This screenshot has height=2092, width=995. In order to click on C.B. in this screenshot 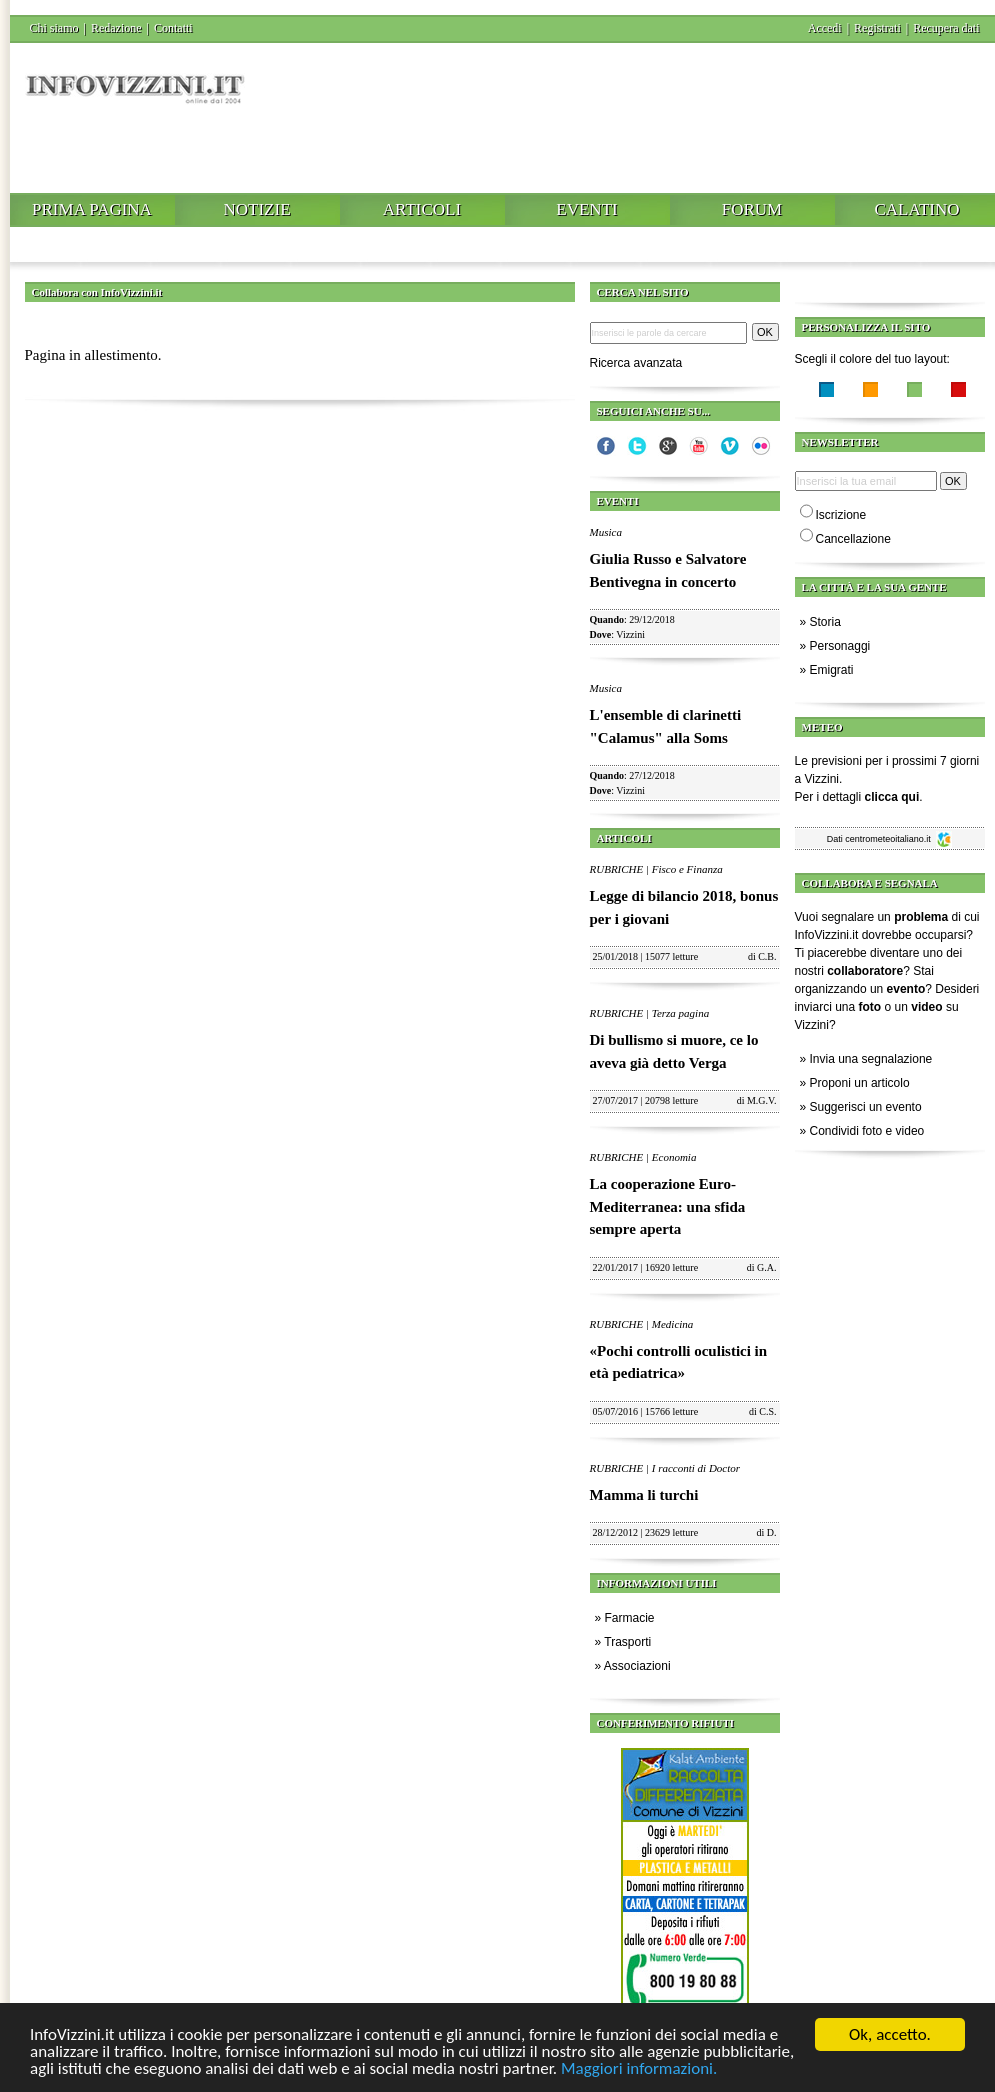, I will do `click(767, 956)`.